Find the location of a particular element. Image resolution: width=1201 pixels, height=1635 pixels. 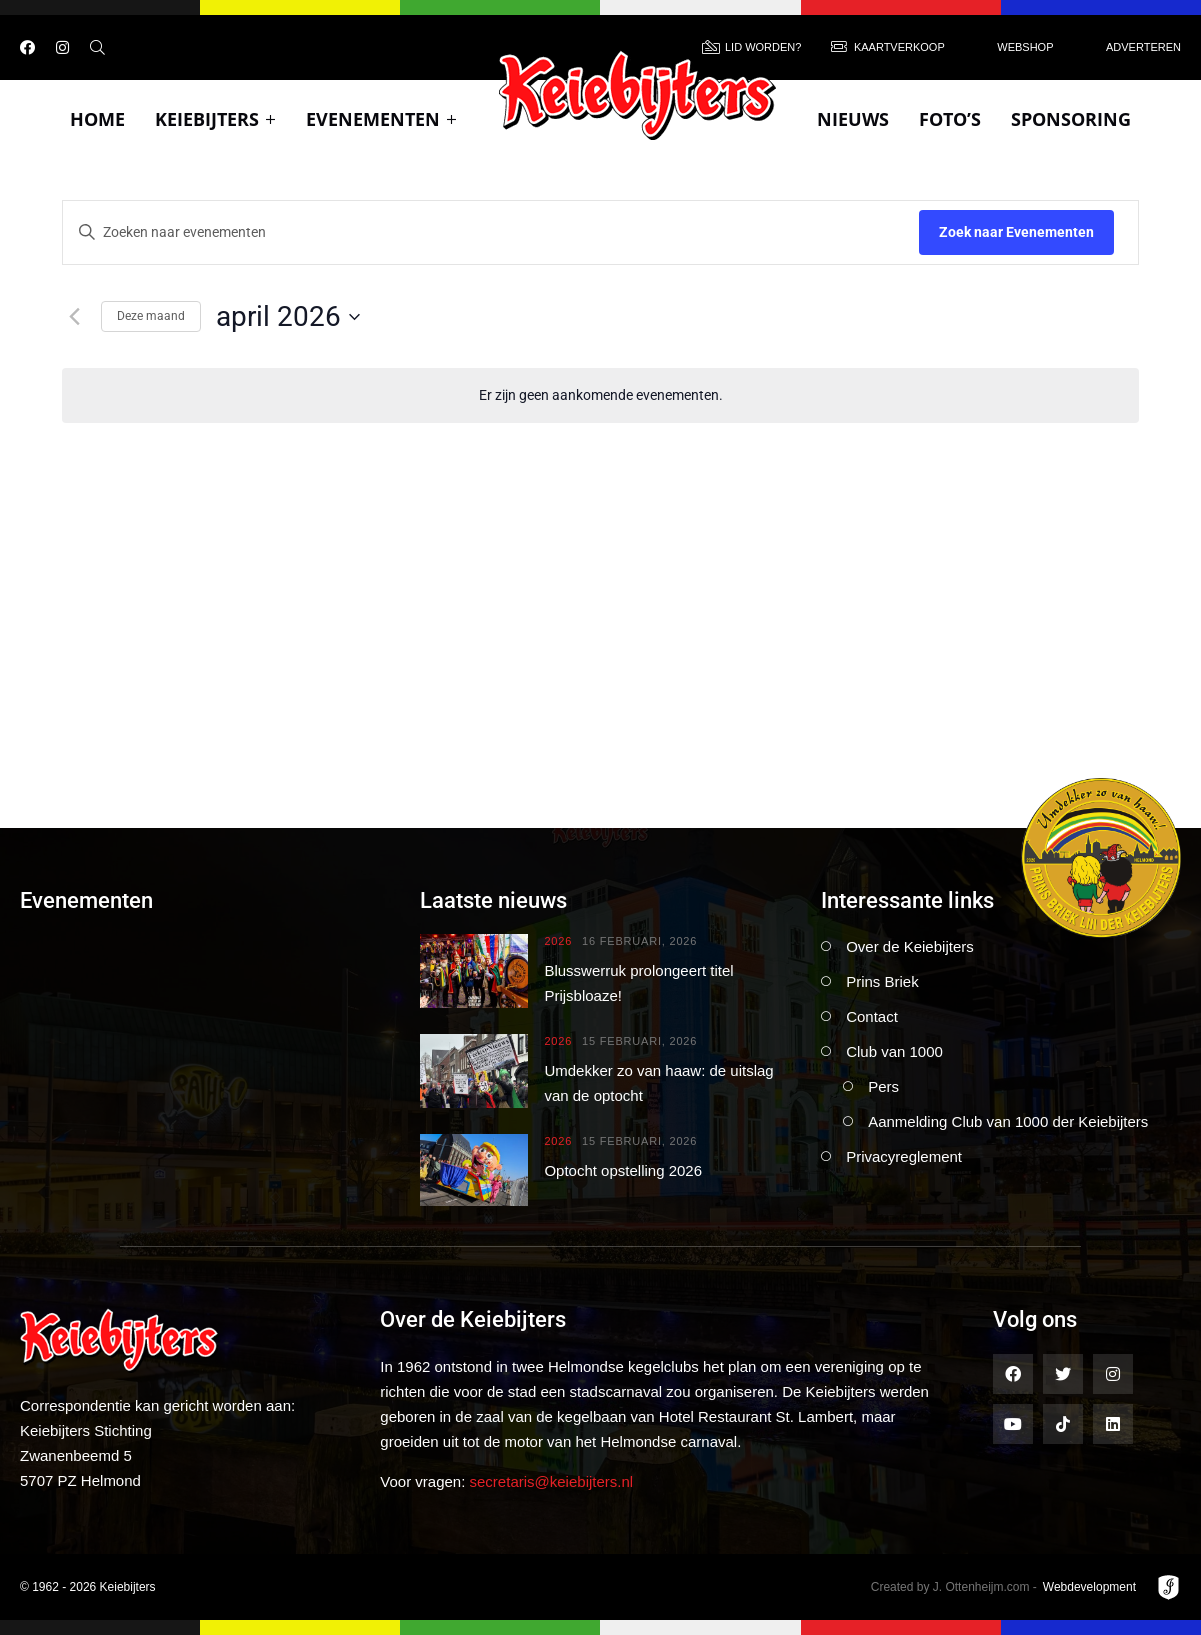

[alert] is located at coordinates (600, 395).